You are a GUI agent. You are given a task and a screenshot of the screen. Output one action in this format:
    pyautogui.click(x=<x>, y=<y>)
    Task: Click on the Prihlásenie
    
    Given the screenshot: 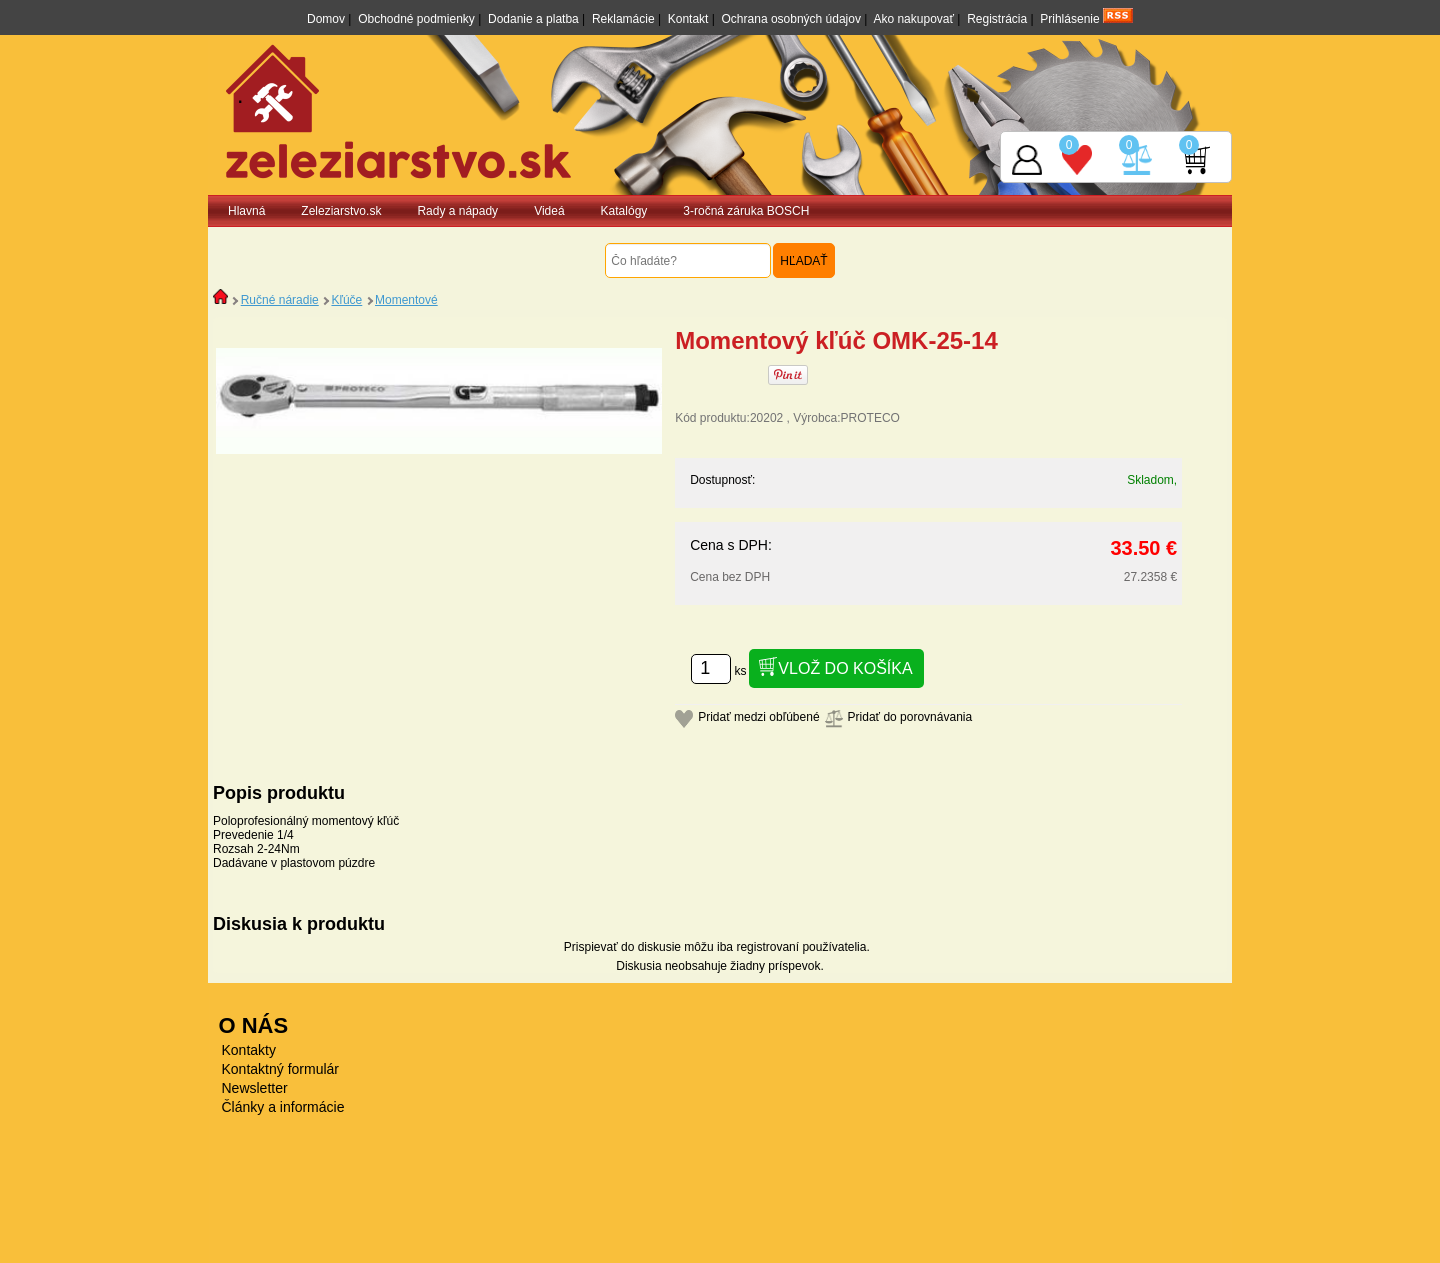 What is the action you would take?
    pyautogui.click(x=1069, y=19)
    